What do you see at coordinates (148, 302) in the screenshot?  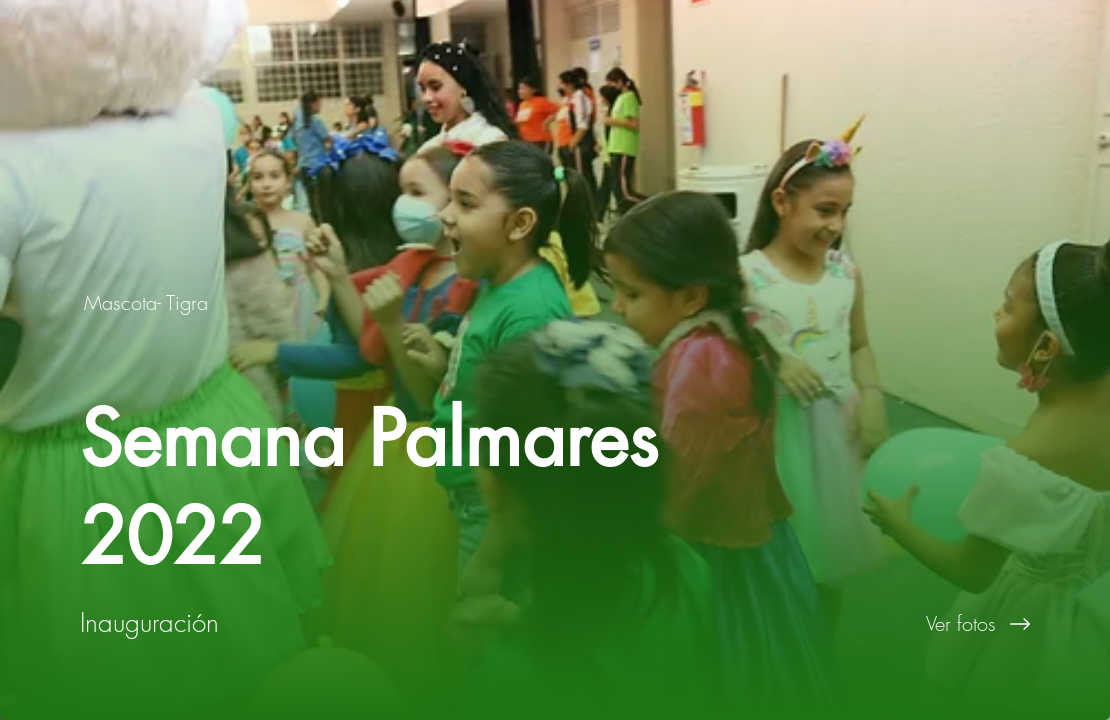 I see `[Mascota- Tigra]` at bounding box center [148, 302].